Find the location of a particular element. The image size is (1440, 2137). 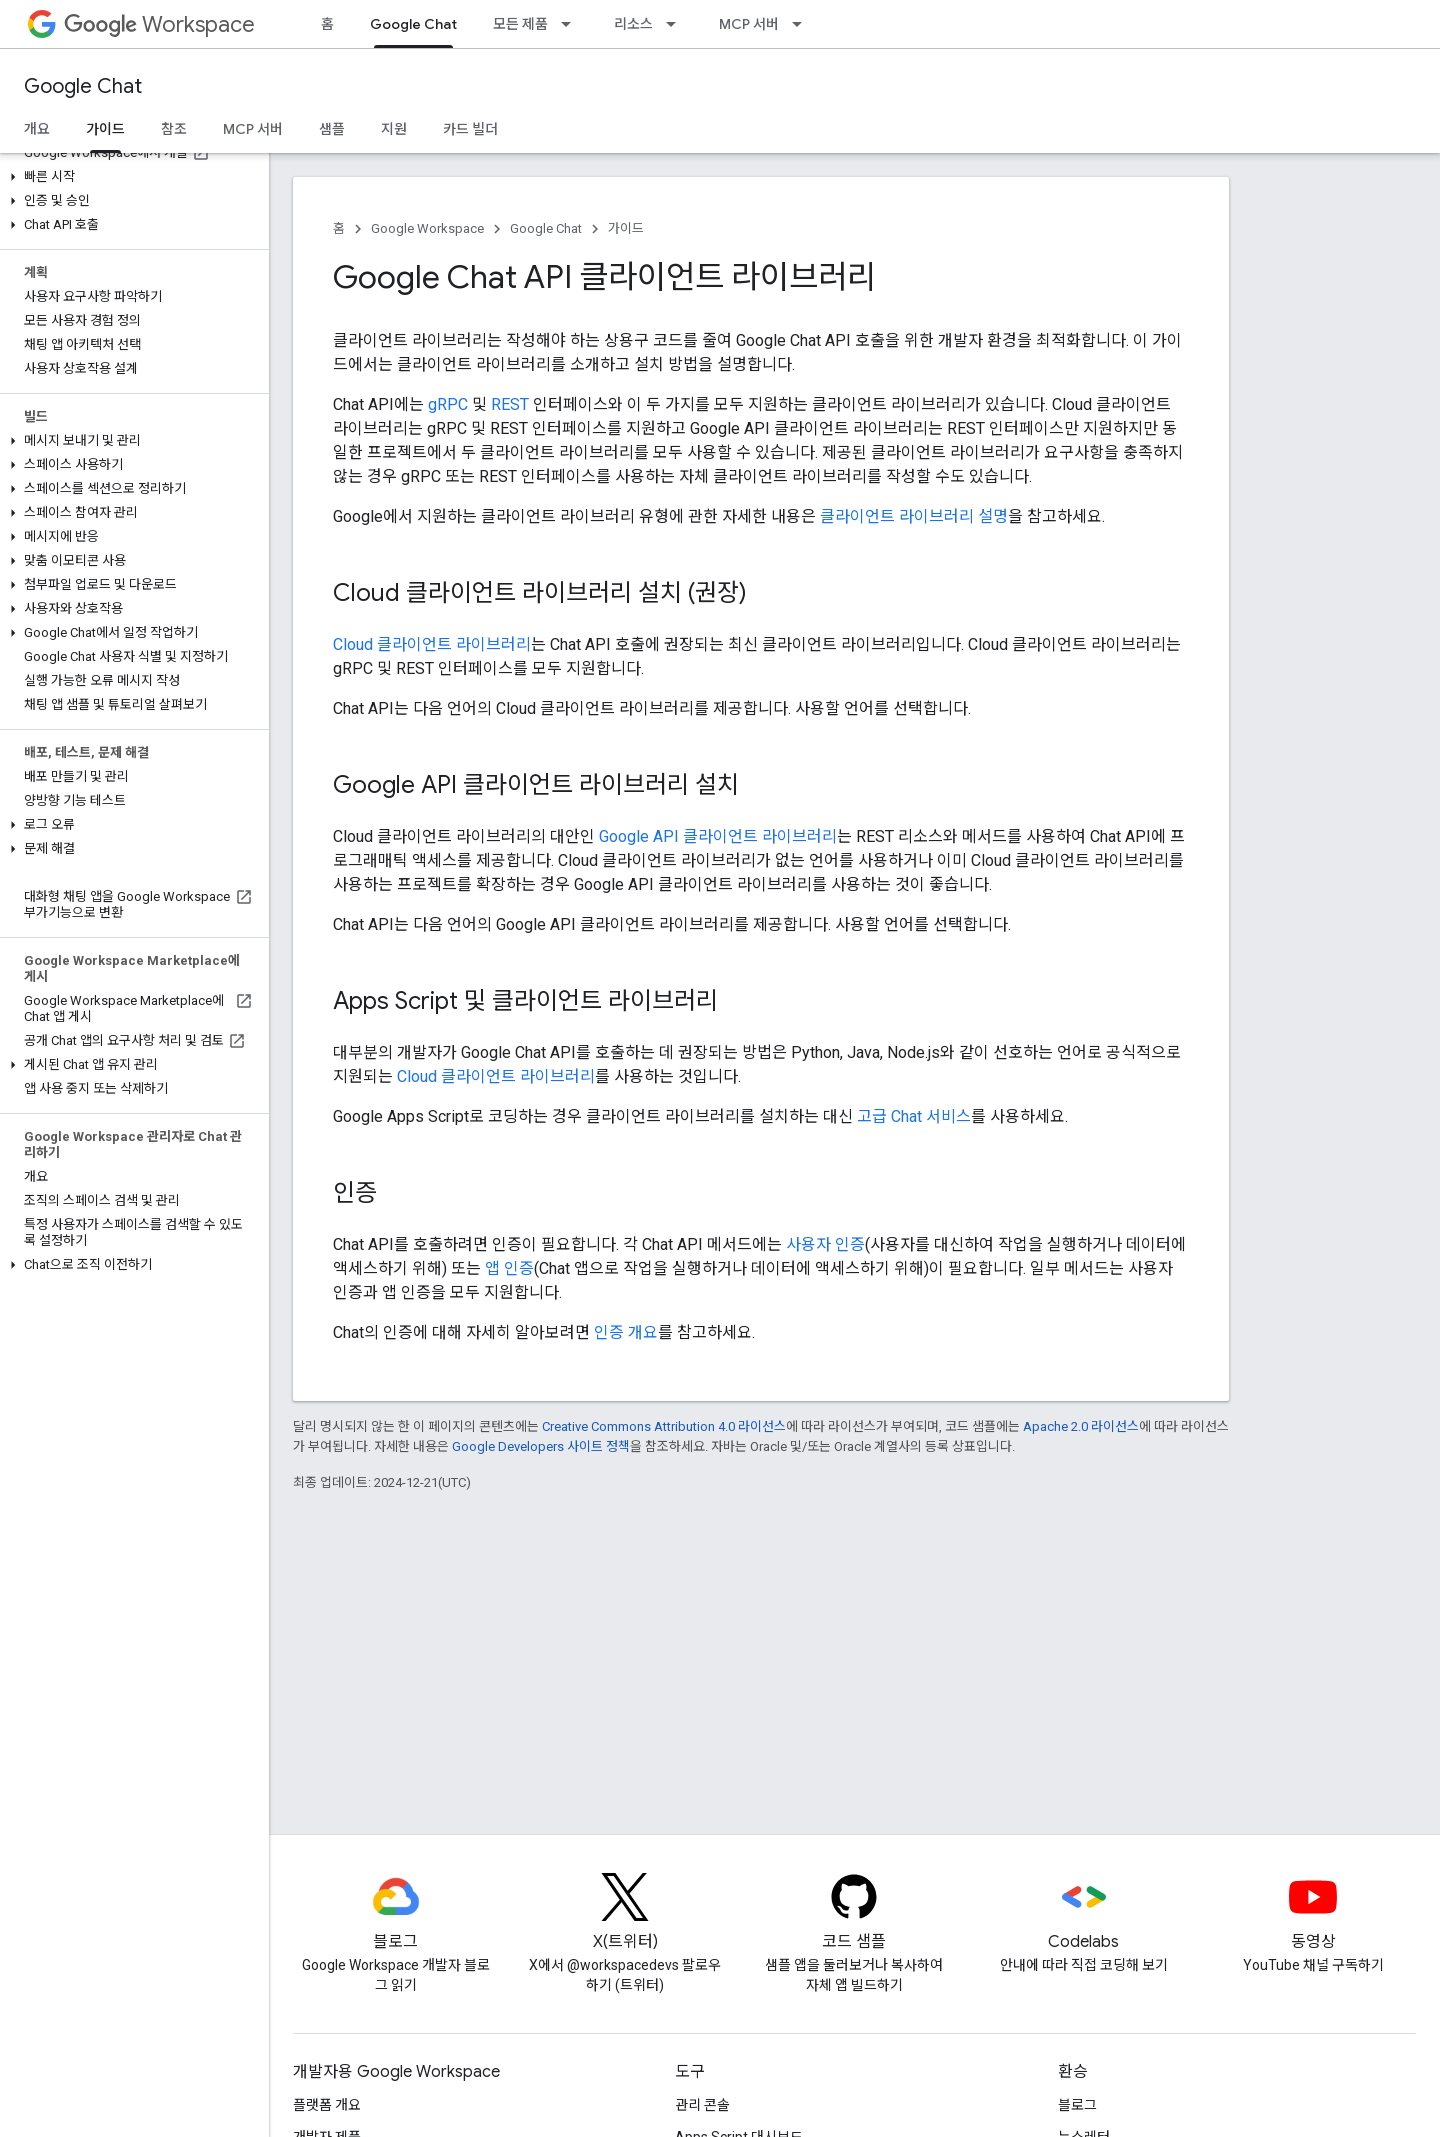

[드롭다운 메뉴: MCP 서버] is located at coordinates (803, 24).